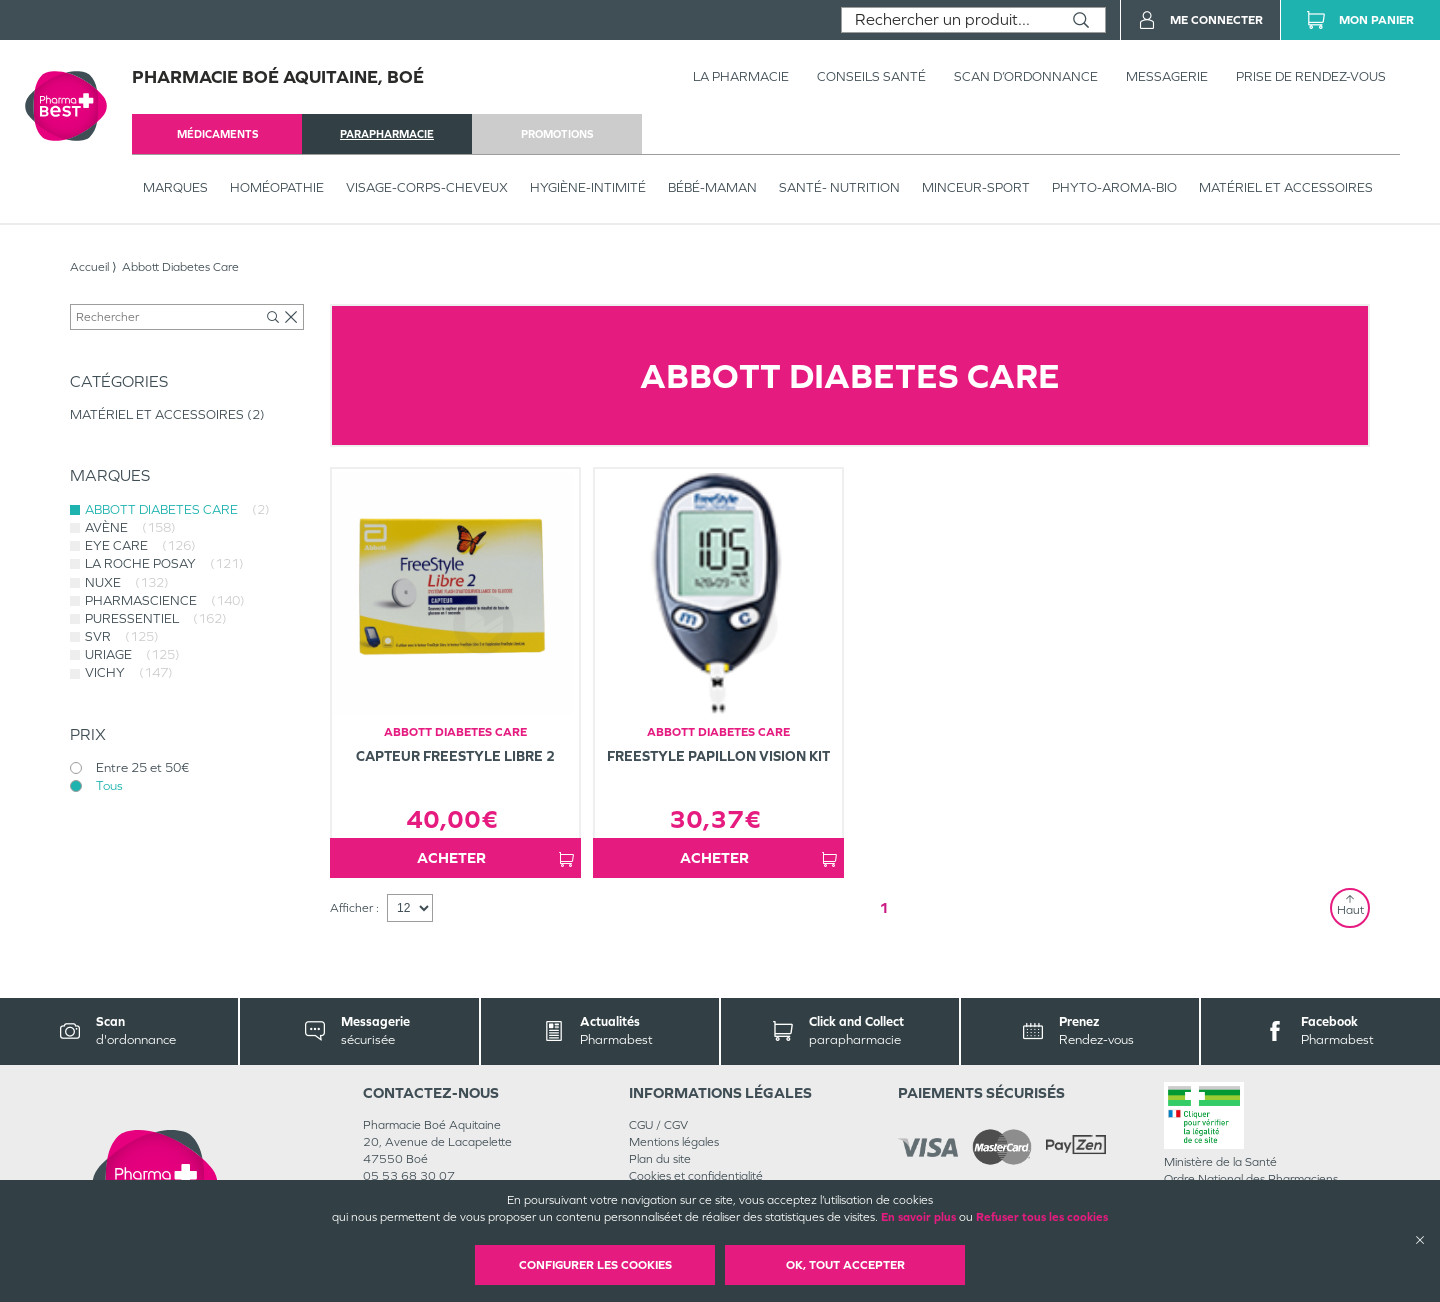 The width and height of the screenshot is (1440, 1302). I want to click on PHYTO-AROMA-BIO, so click(1114, 187).